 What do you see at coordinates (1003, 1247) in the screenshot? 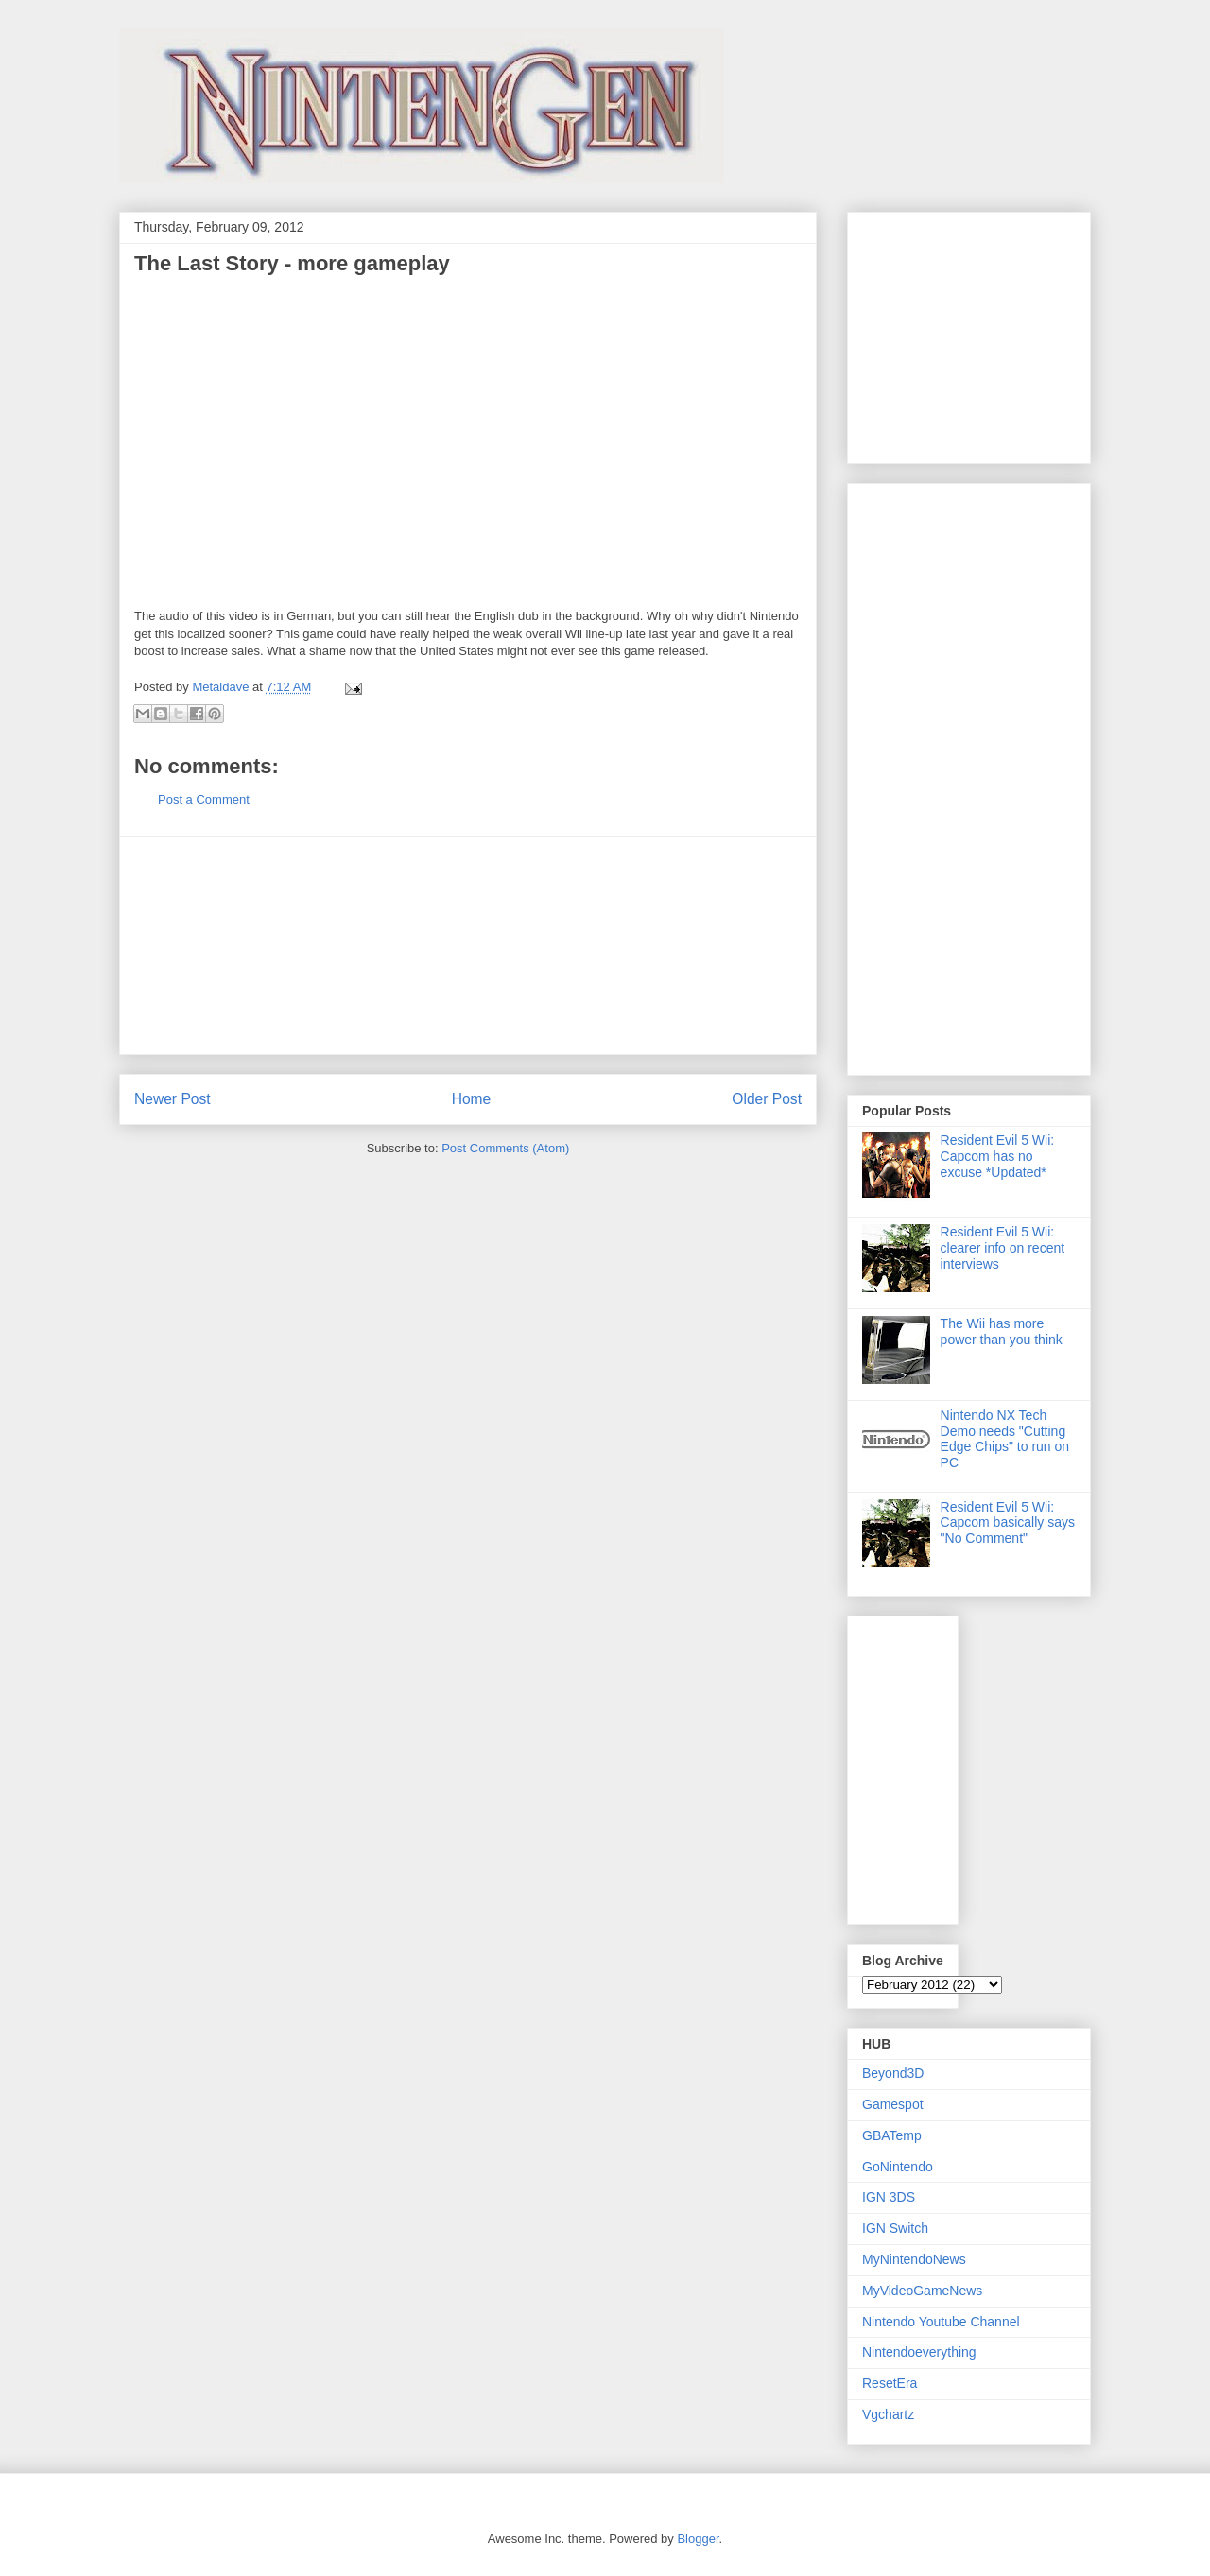
I see `Resident Evil 5 Wii: clearer info on recent interviews` at bounding box center [1003, 1247].